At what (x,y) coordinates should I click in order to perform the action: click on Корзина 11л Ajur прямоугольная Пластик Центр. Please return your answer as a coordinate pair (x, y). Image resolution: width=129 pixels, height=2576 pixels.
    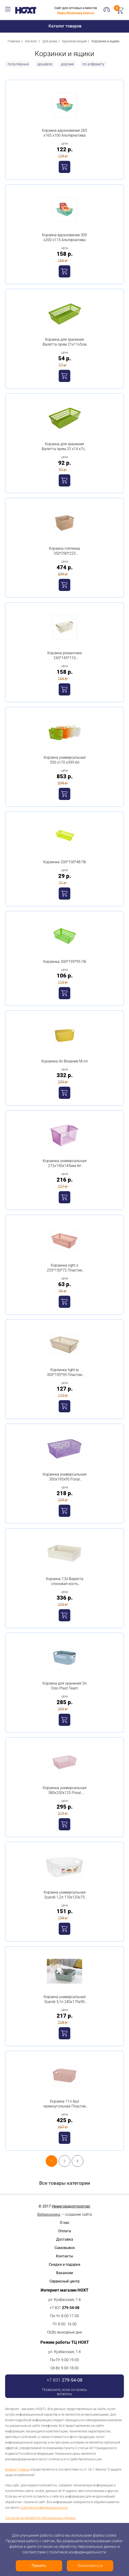
    Looking at the image, I should click on (64, 2104).